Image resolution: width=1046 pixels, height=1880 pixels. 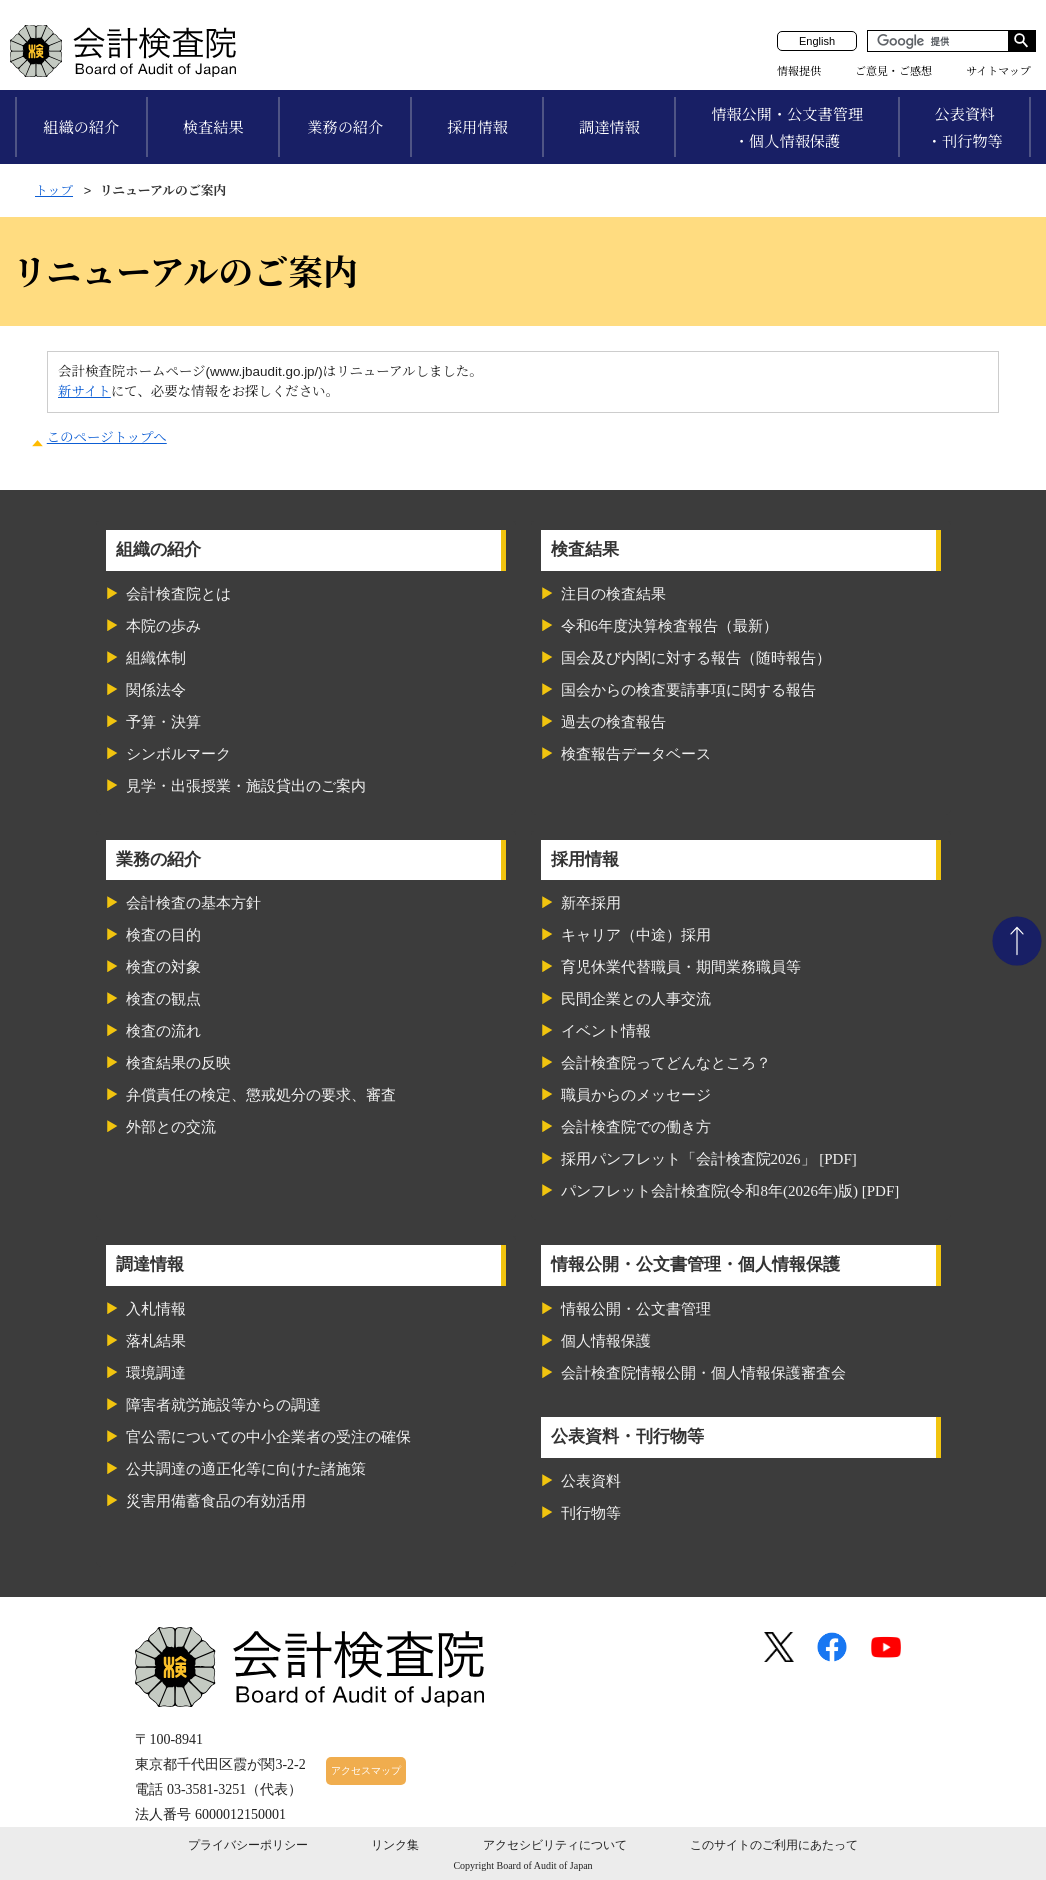 I want to click on 落札結果, so click(x=156, y=1341).